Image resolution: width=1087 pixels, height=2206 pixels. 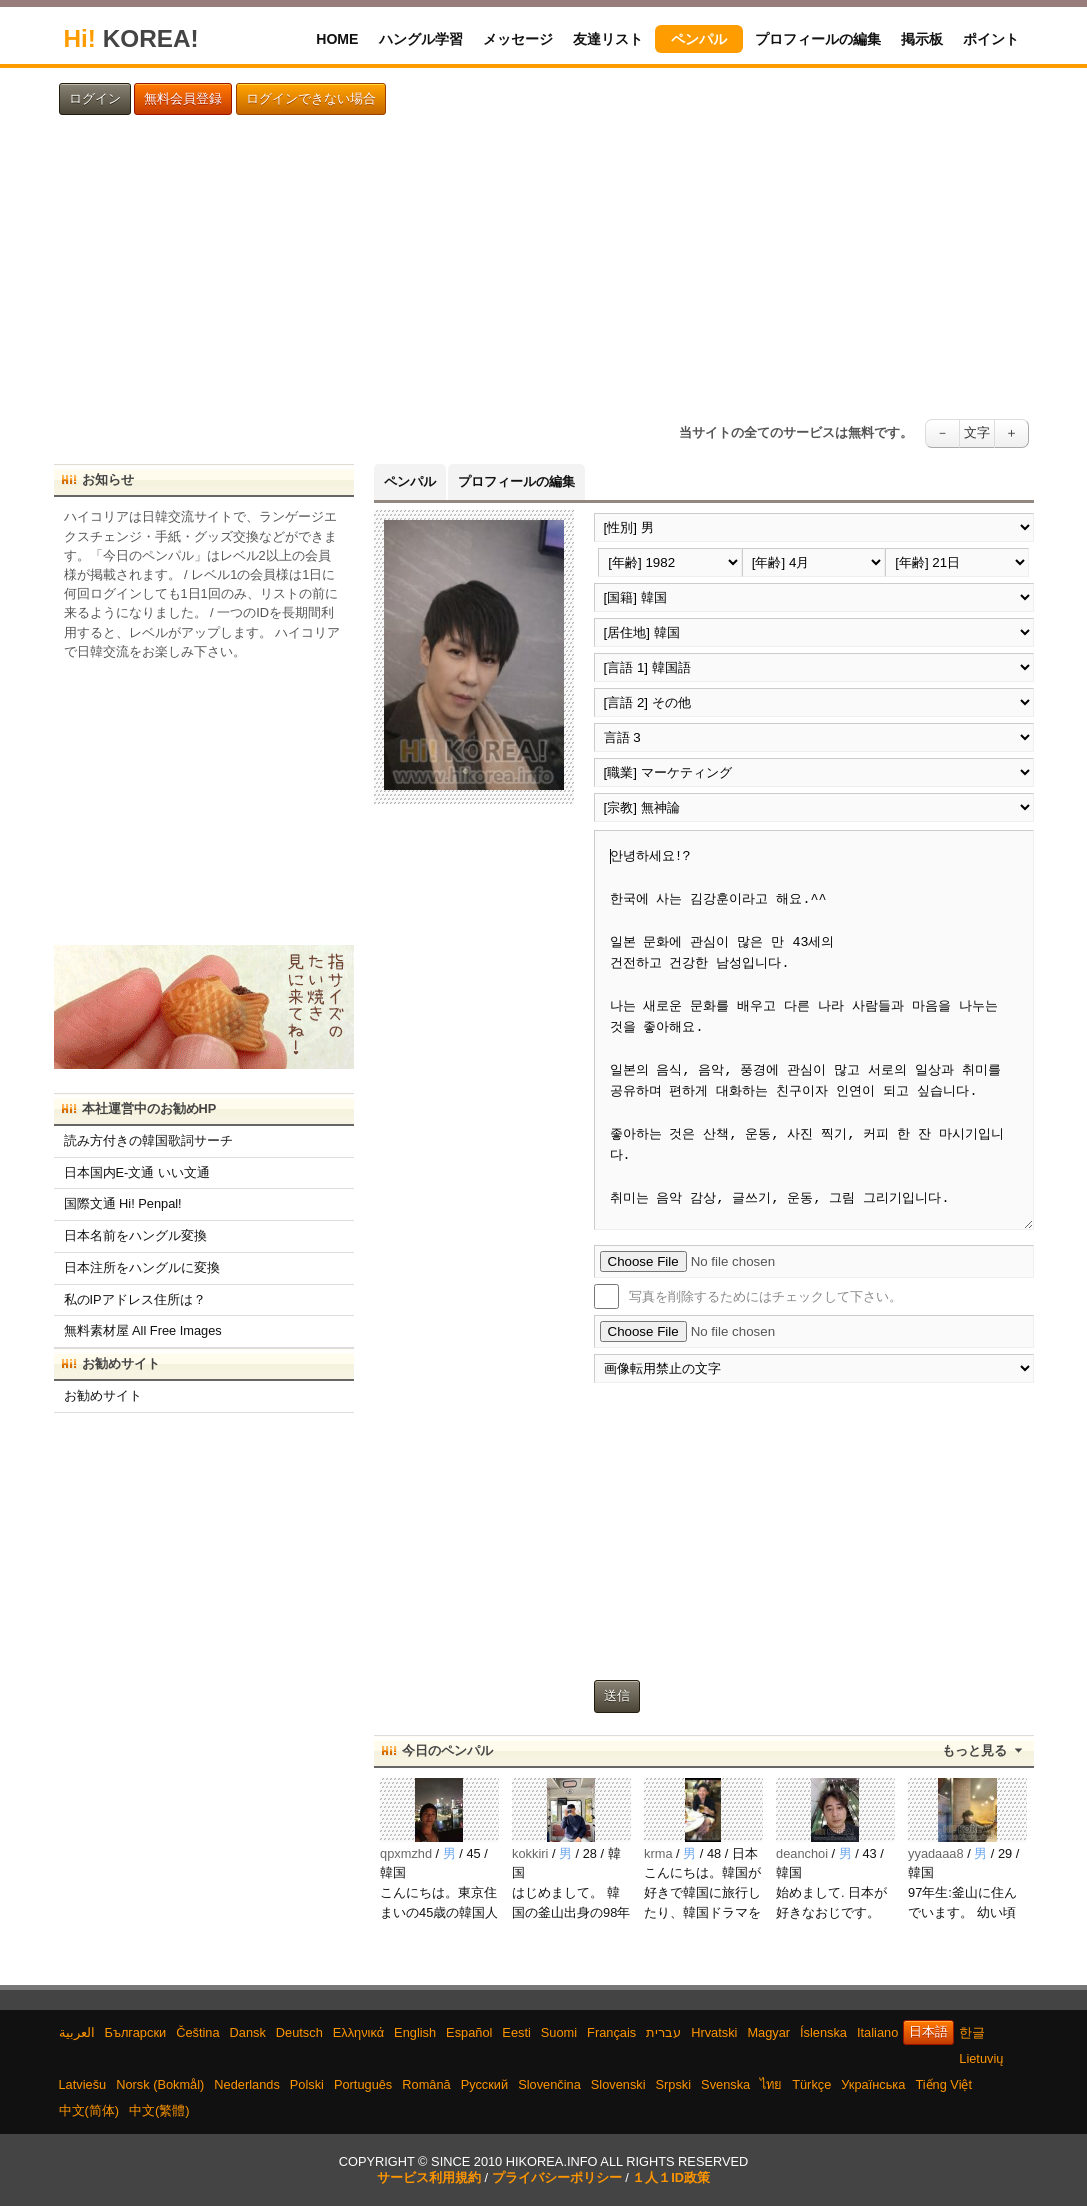 What do you see at coordinates (714, 2032) in the screenshot?
I see `Hrvatski` at bounding box center [714, 2032].